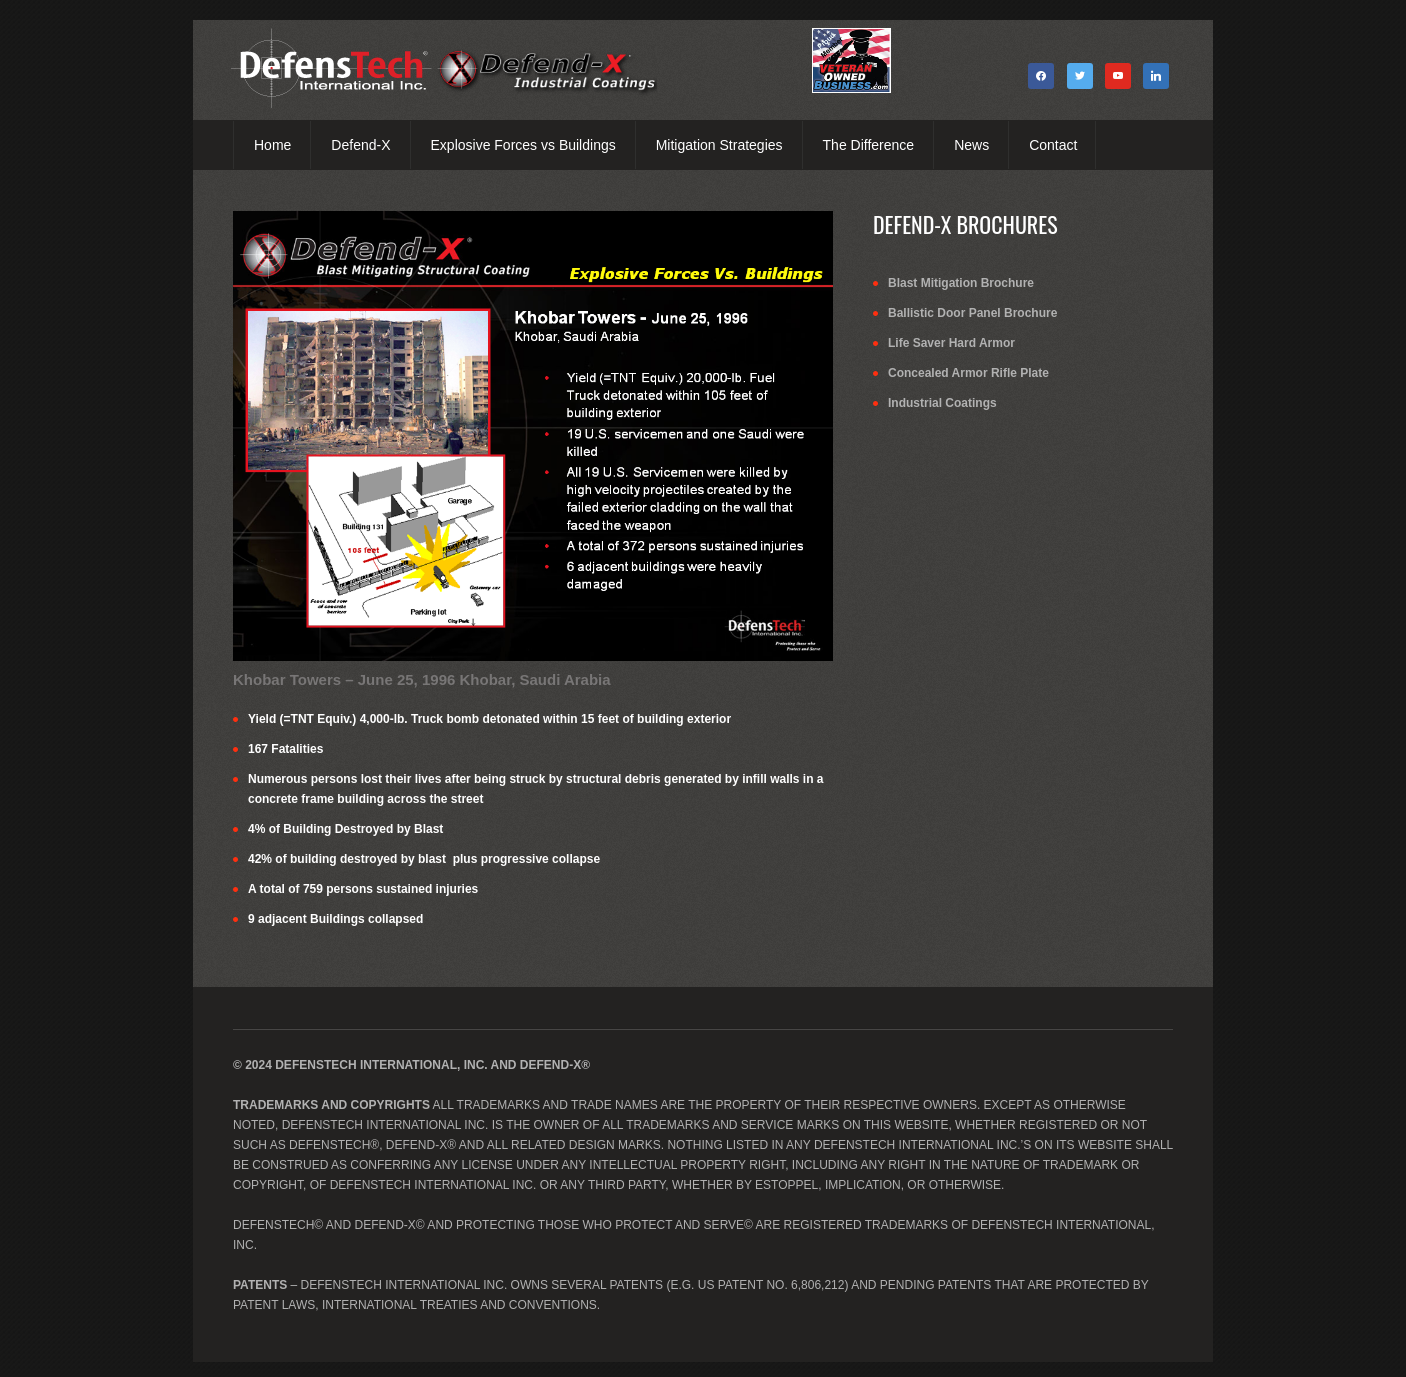  What do you see at coordinates (523, 145) in the screenshot?
I see `Explosive Forces vs Buildings` at bounding box center [523, 145].